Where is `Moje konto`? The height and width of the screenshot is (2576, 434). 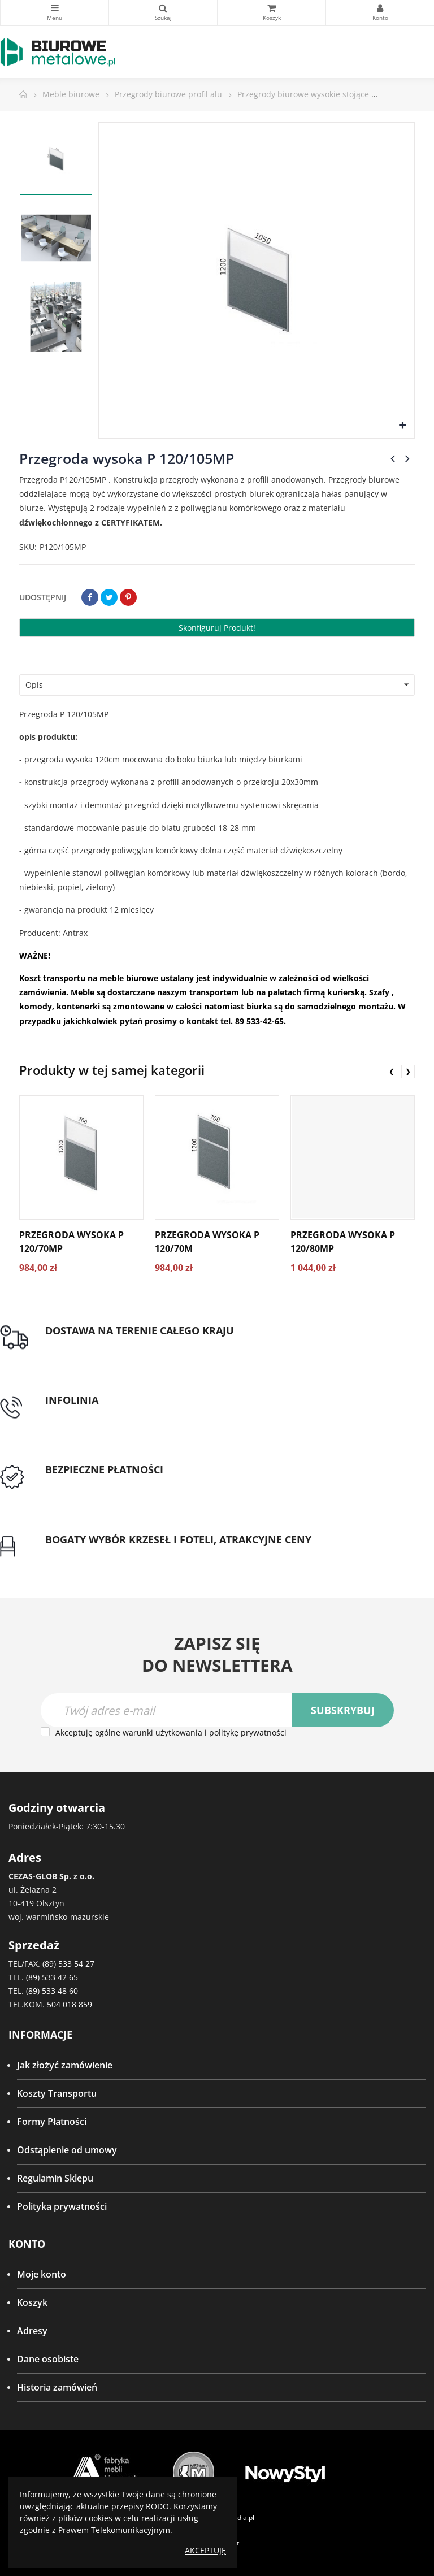
Moje konto is located at coordinates (41, 2274).